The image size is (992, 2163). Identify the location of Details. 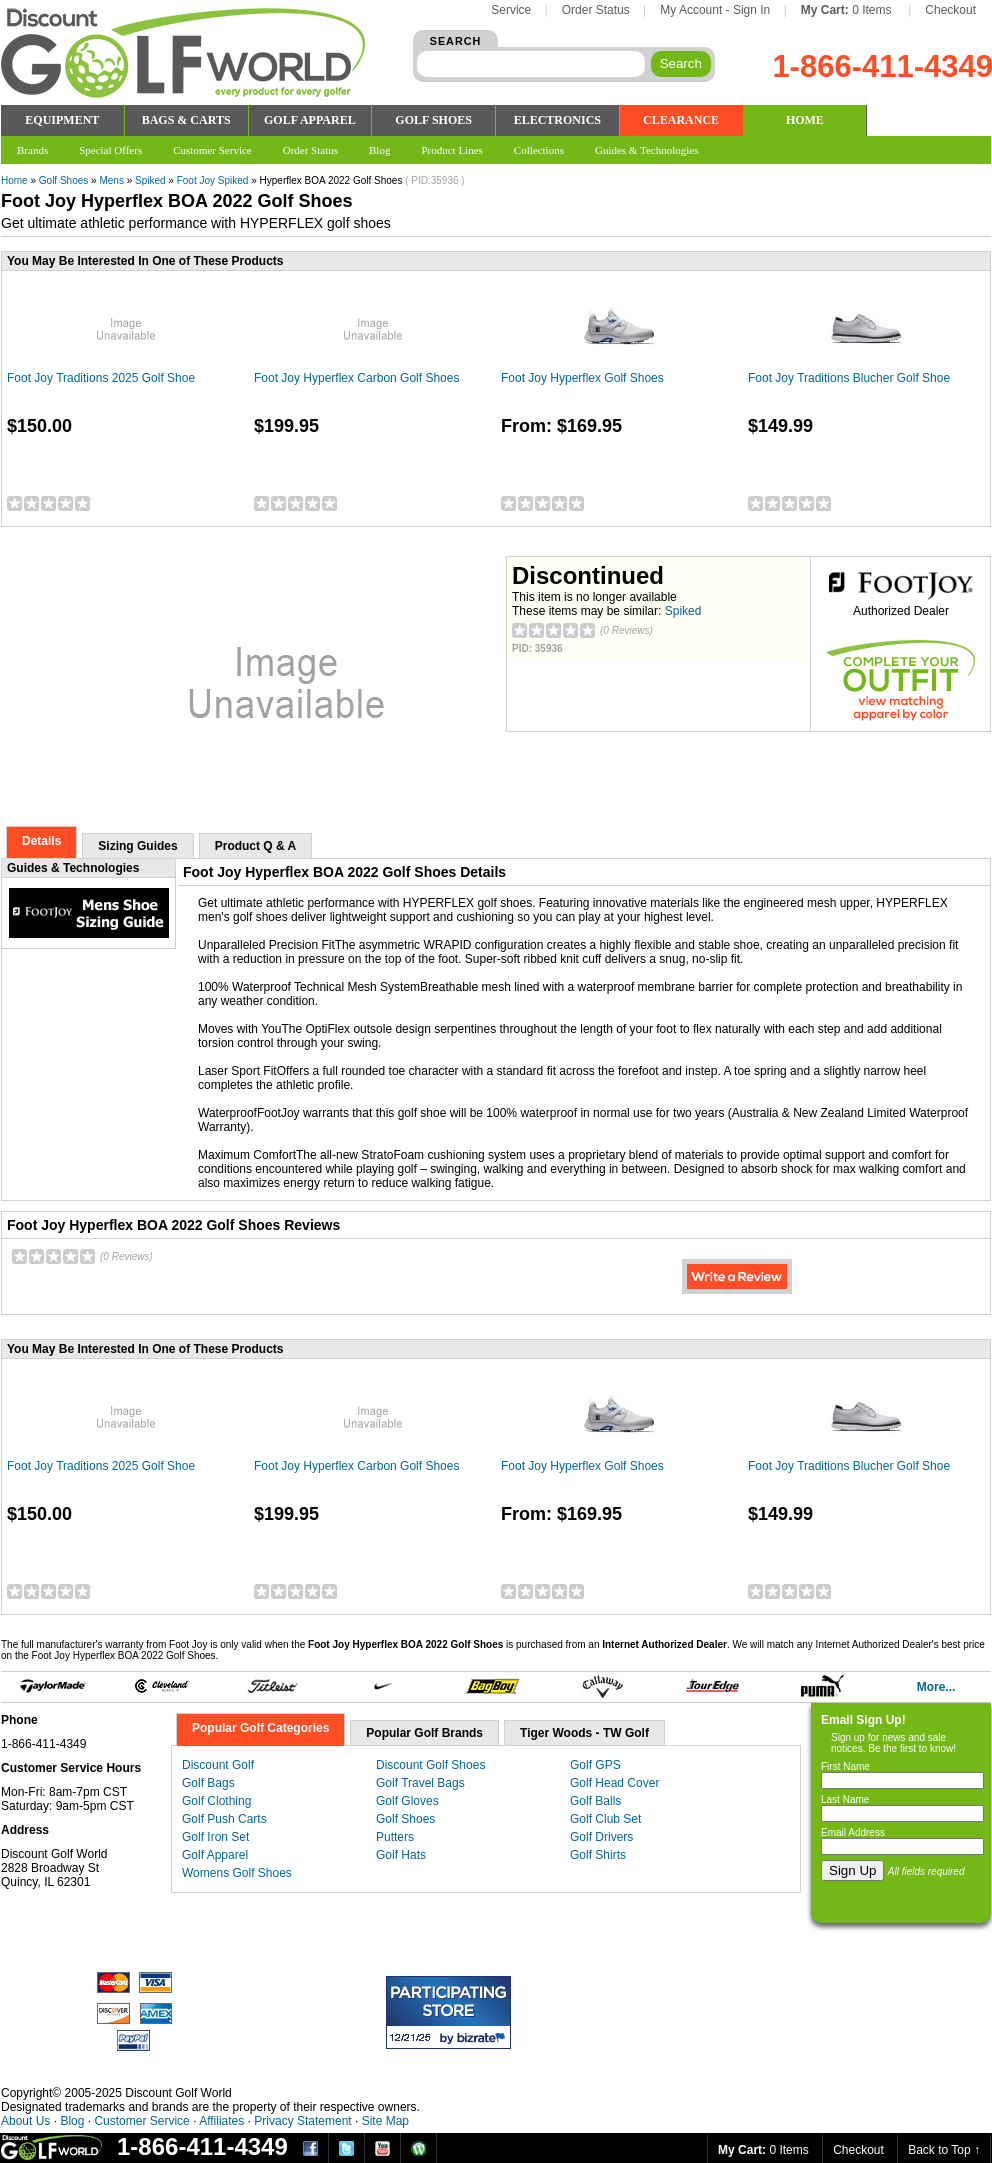
(41, 841).